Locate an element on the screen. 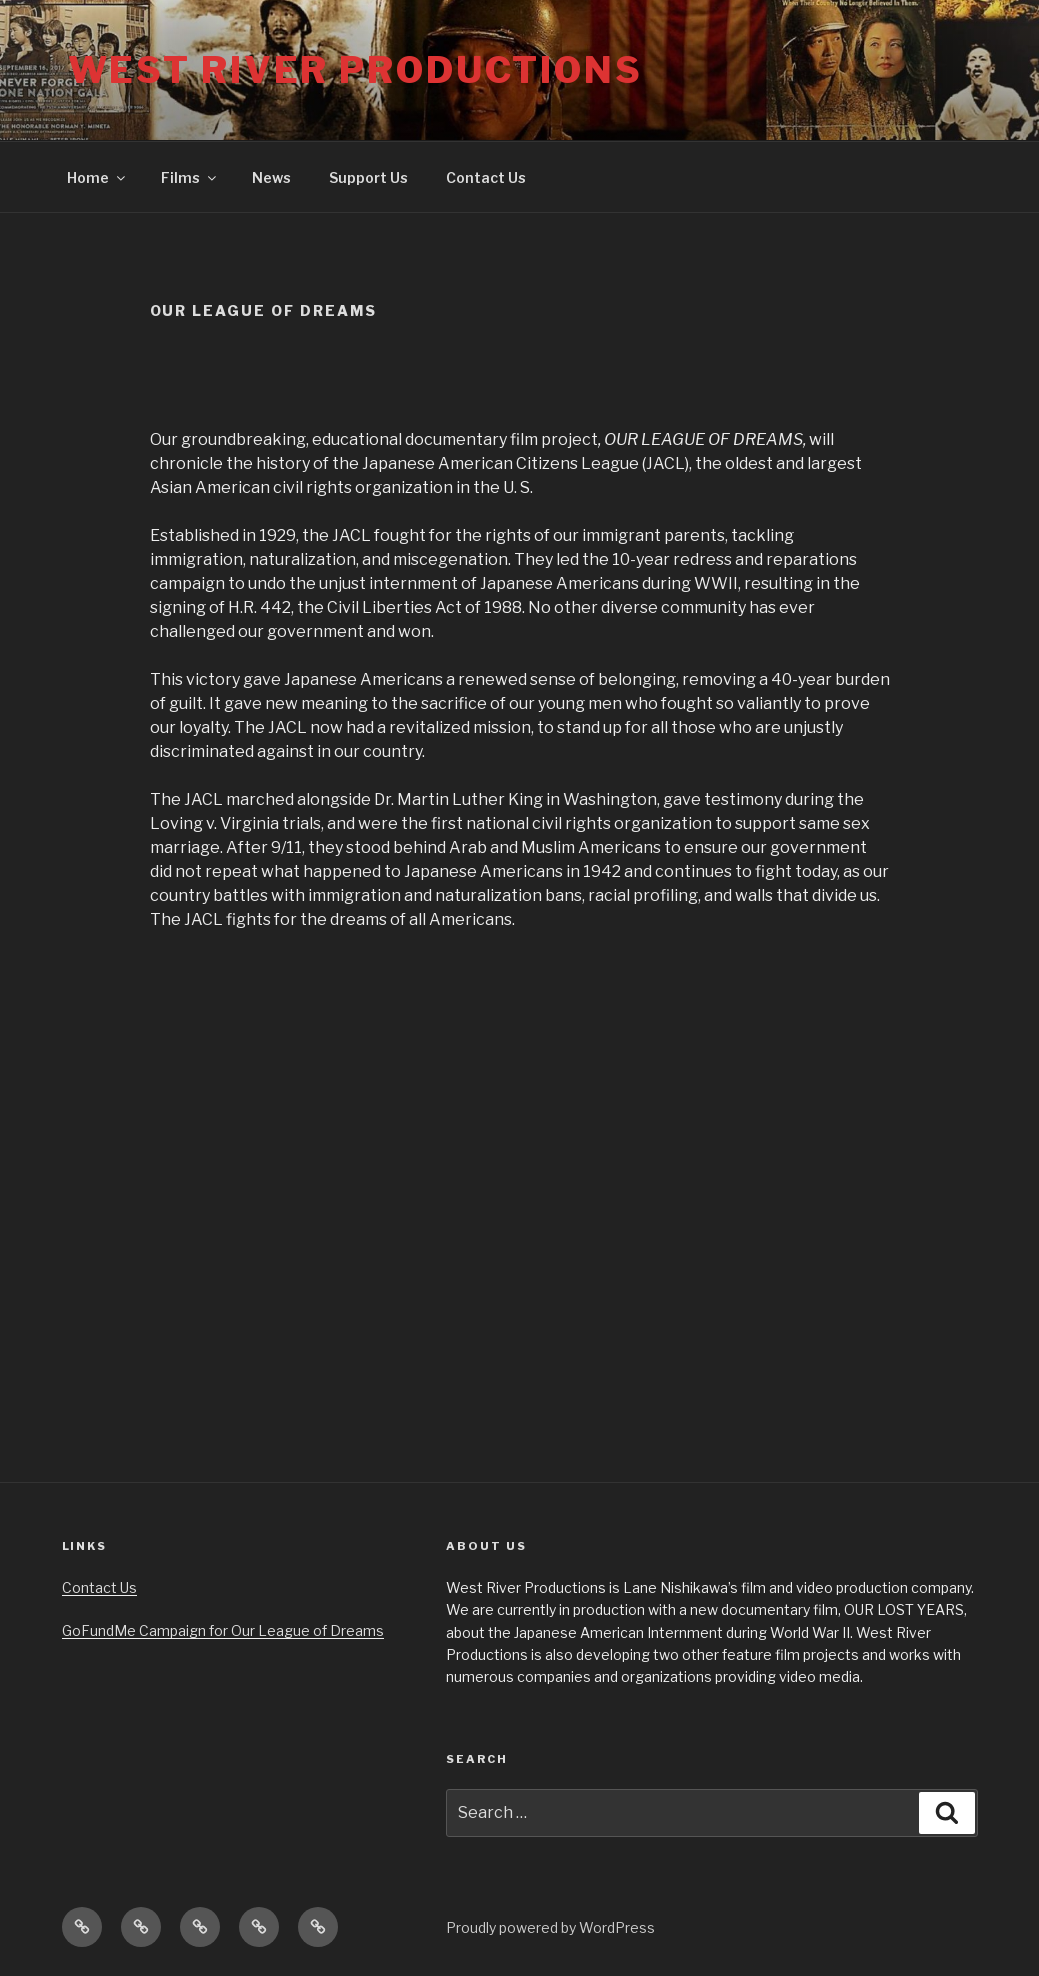  GoFundMe Campaign for Our League of Dreams is located at coordinates (223, 1630).